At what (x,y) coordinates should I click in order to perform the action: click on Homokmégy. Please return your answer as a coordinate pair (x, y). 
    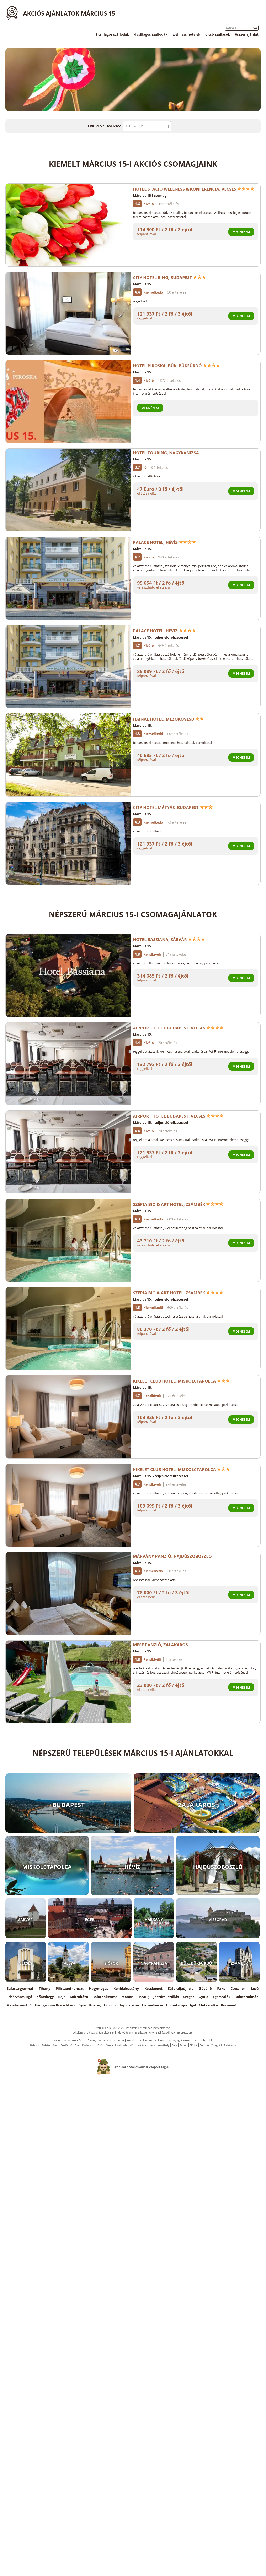
    Looking at the image, I should click on (176, 2005).